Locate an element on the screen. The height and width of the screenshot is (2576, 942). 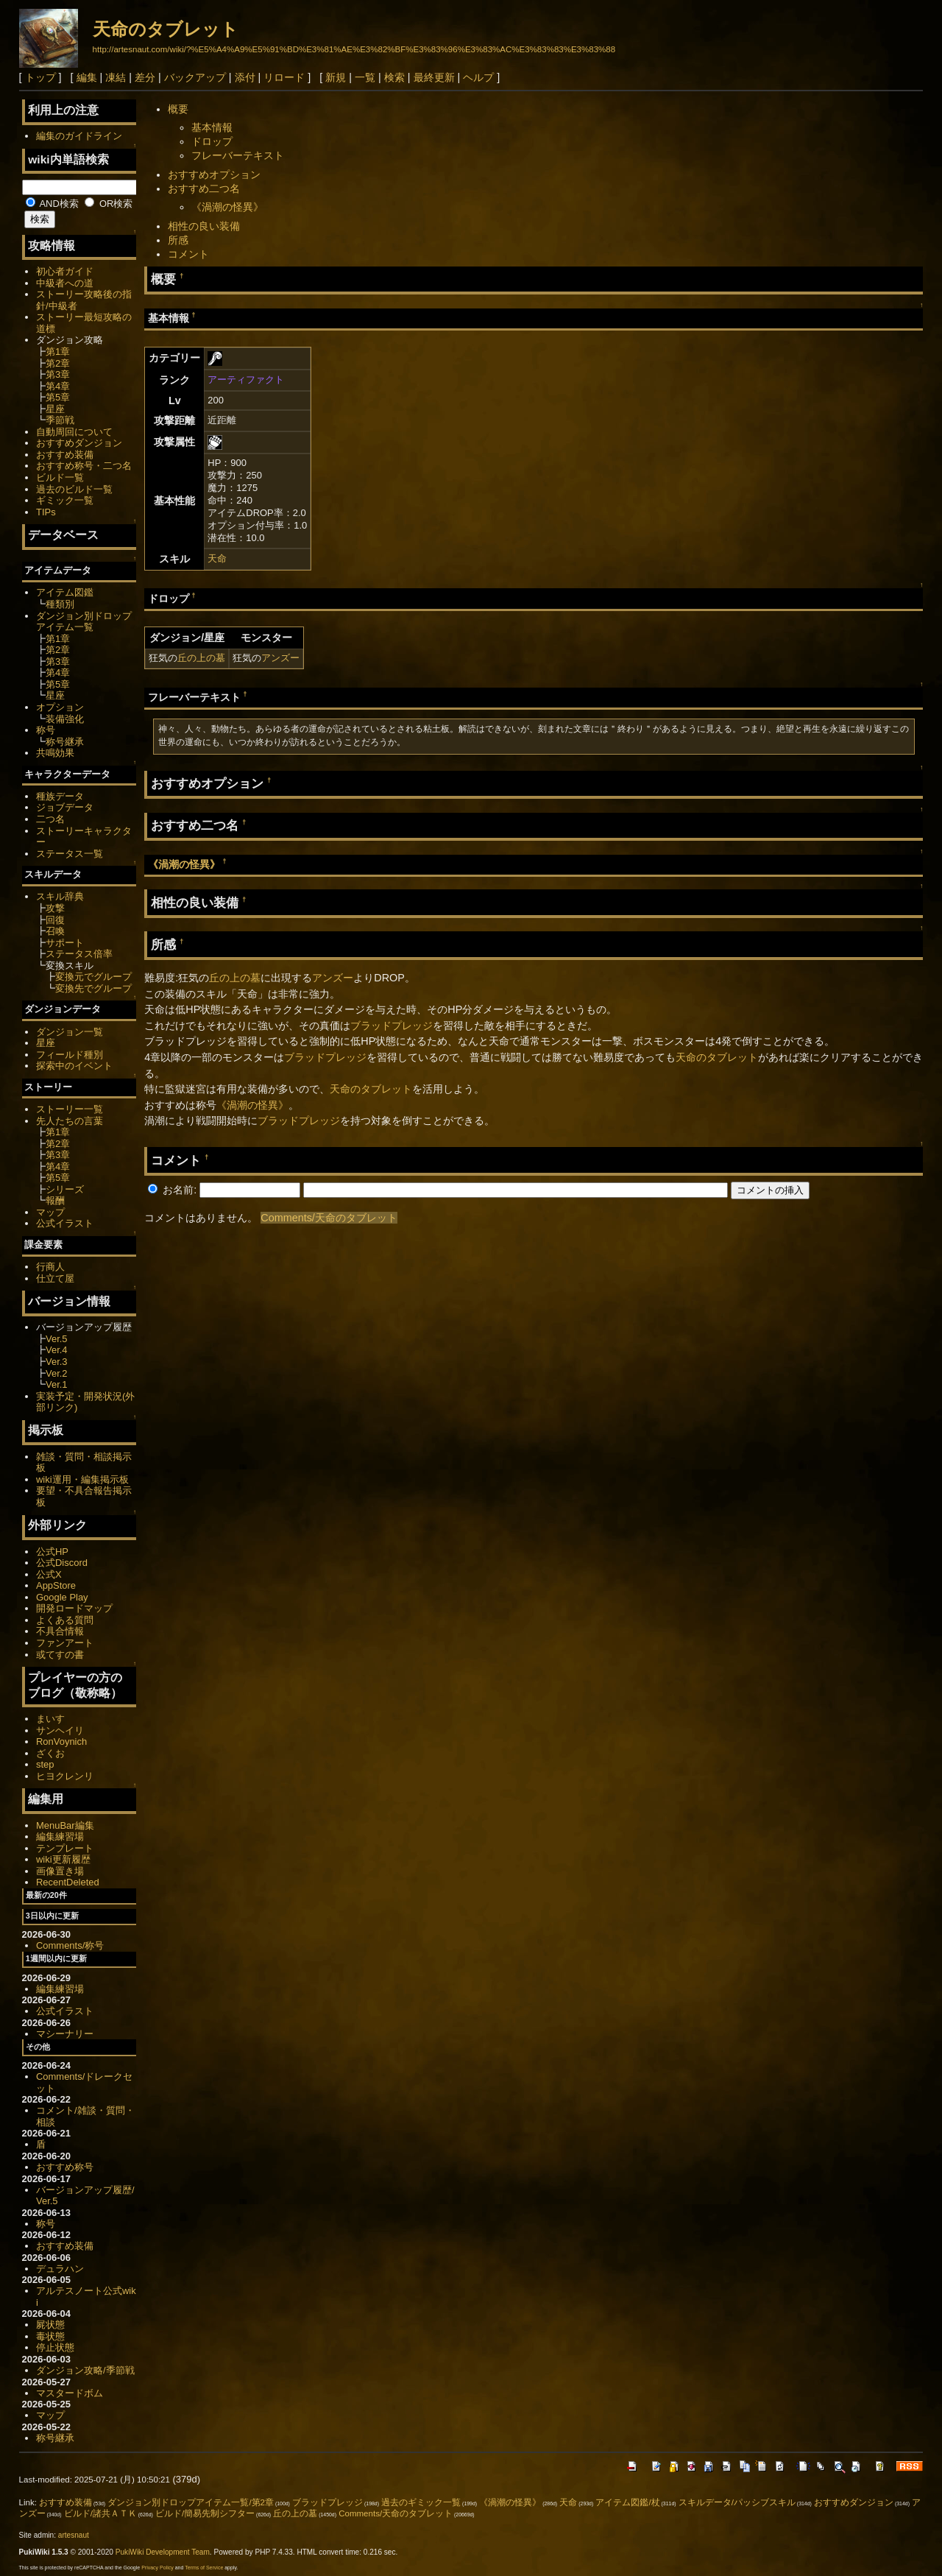
公式イラスト is located at coordinates (64, 1223).